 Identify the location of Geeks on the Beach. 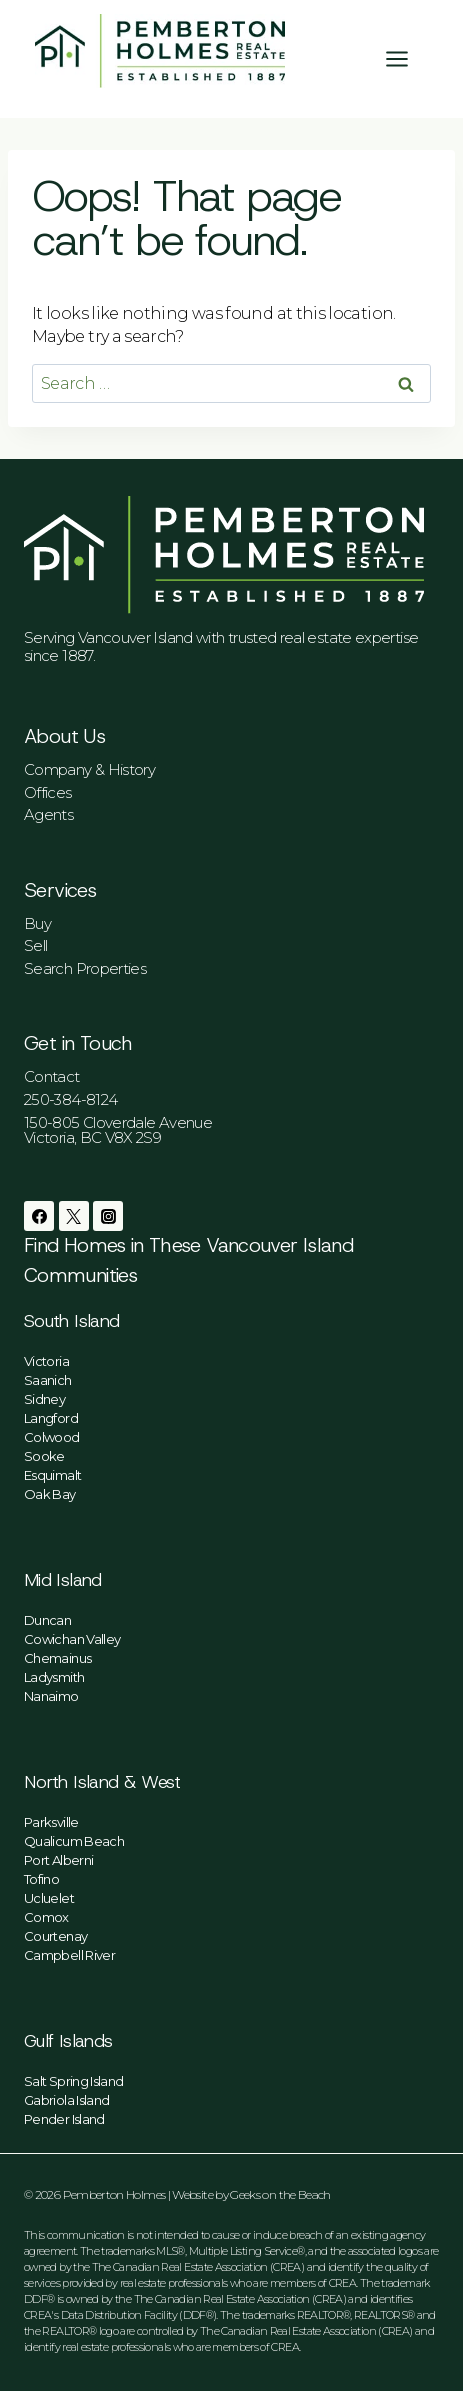
(280, 2194).